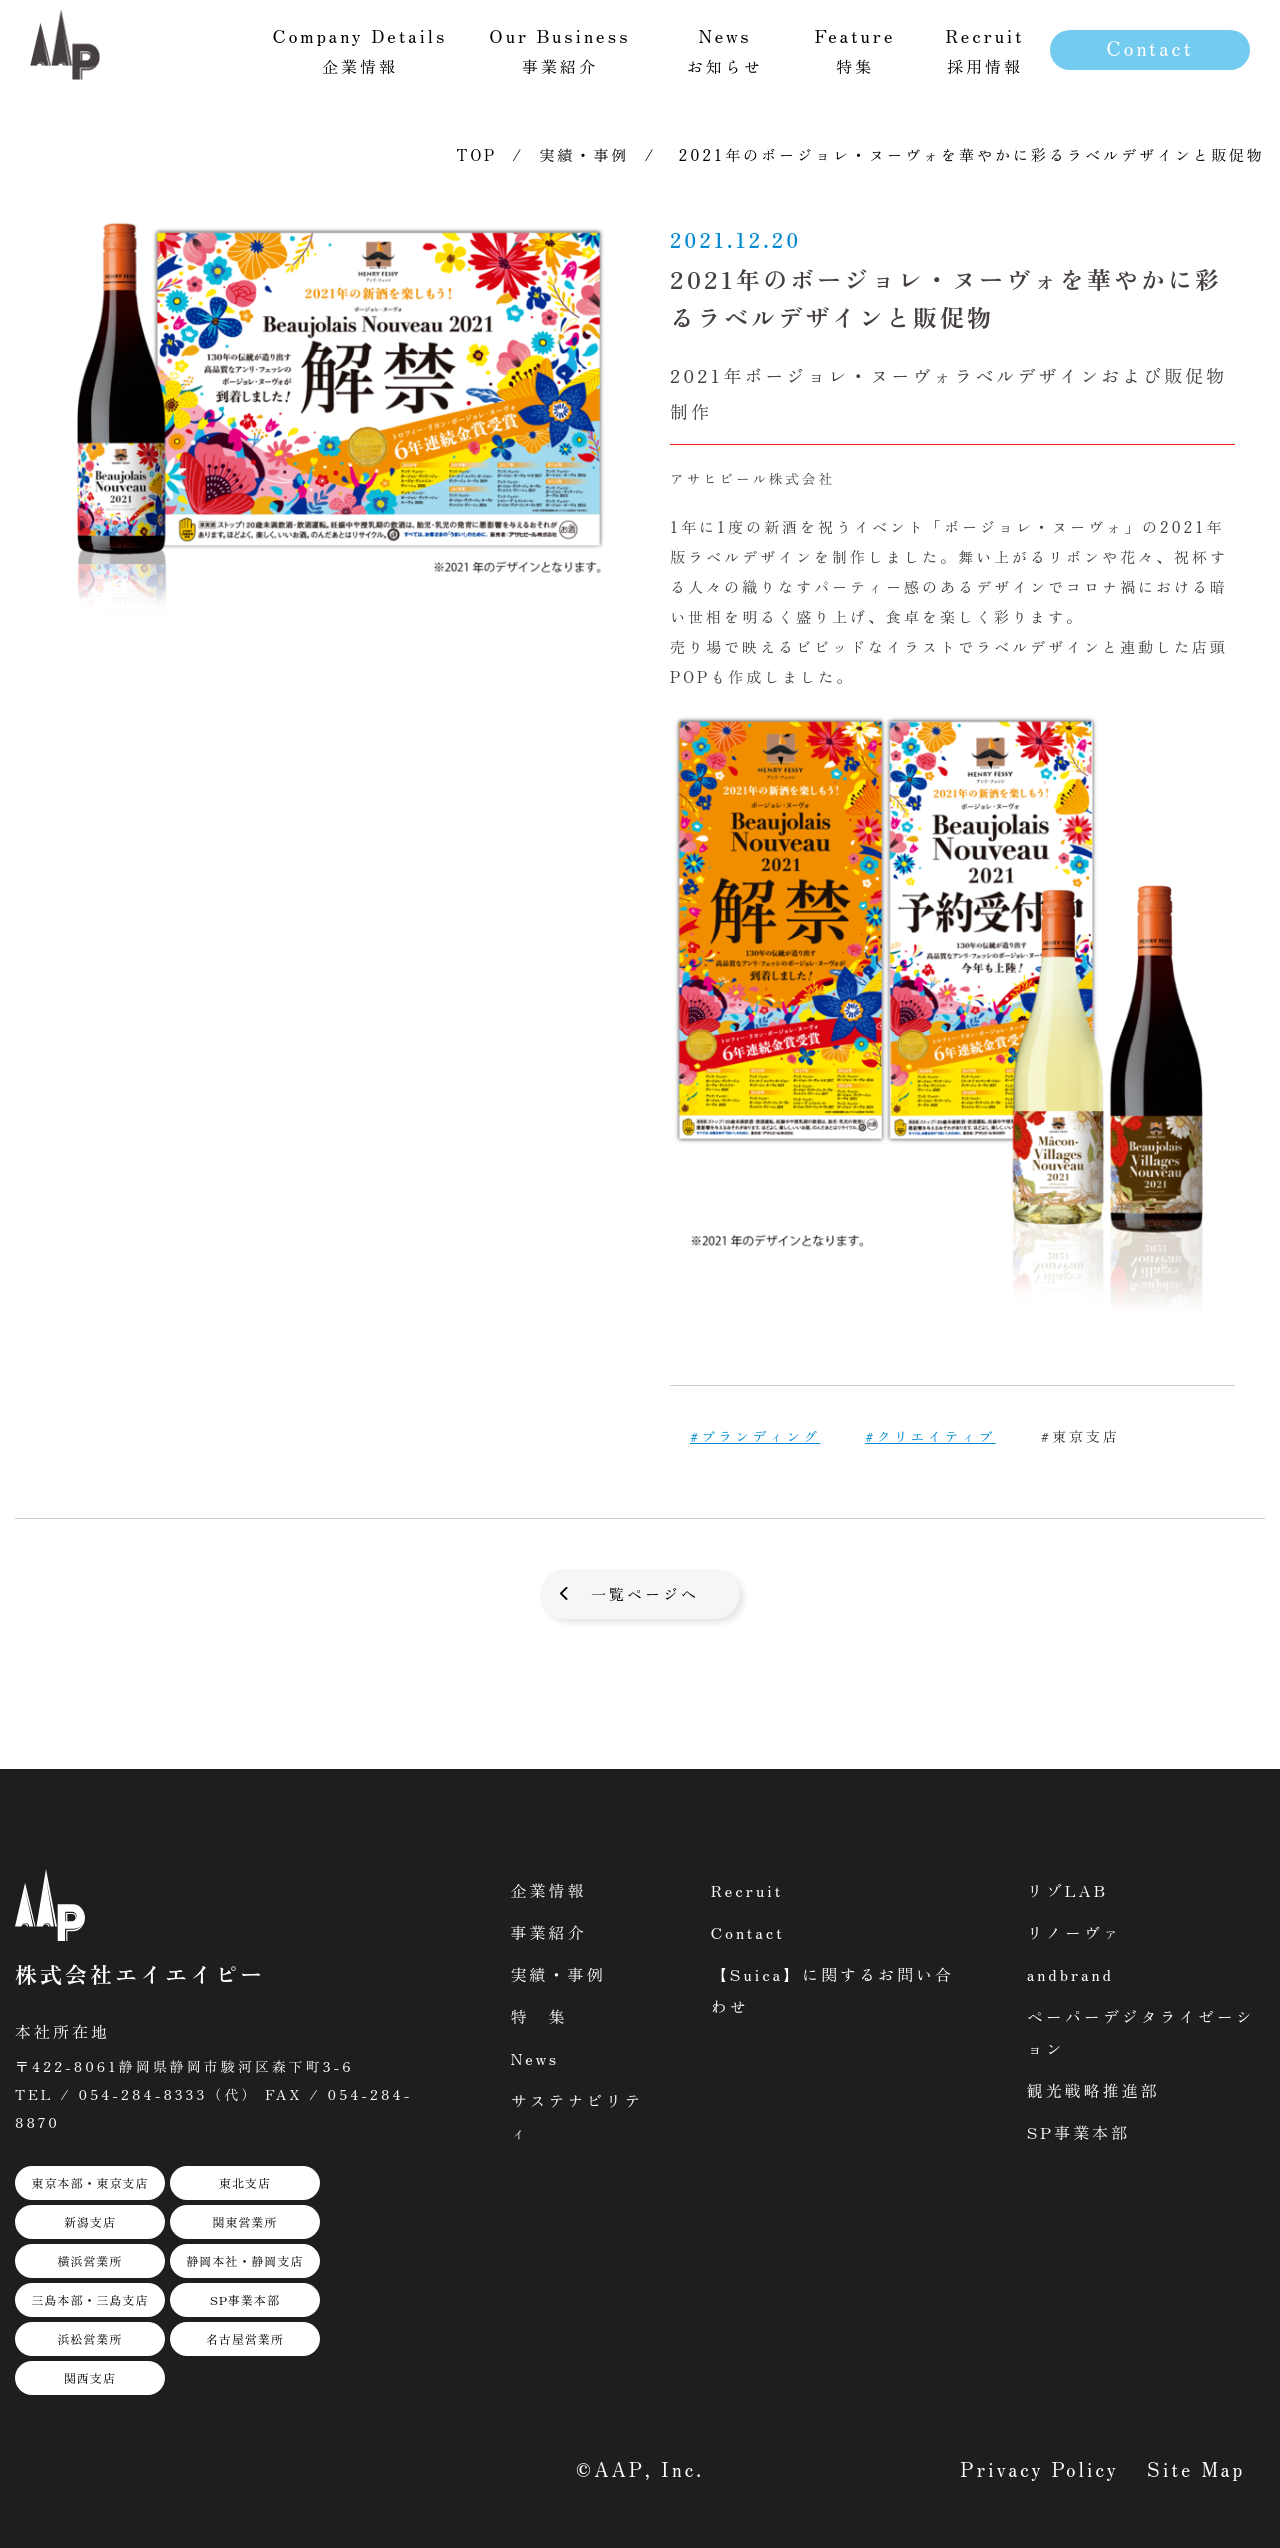 This screenshot has width=1280, height=2548. I want to click on Recruit, so click(747, 1890).